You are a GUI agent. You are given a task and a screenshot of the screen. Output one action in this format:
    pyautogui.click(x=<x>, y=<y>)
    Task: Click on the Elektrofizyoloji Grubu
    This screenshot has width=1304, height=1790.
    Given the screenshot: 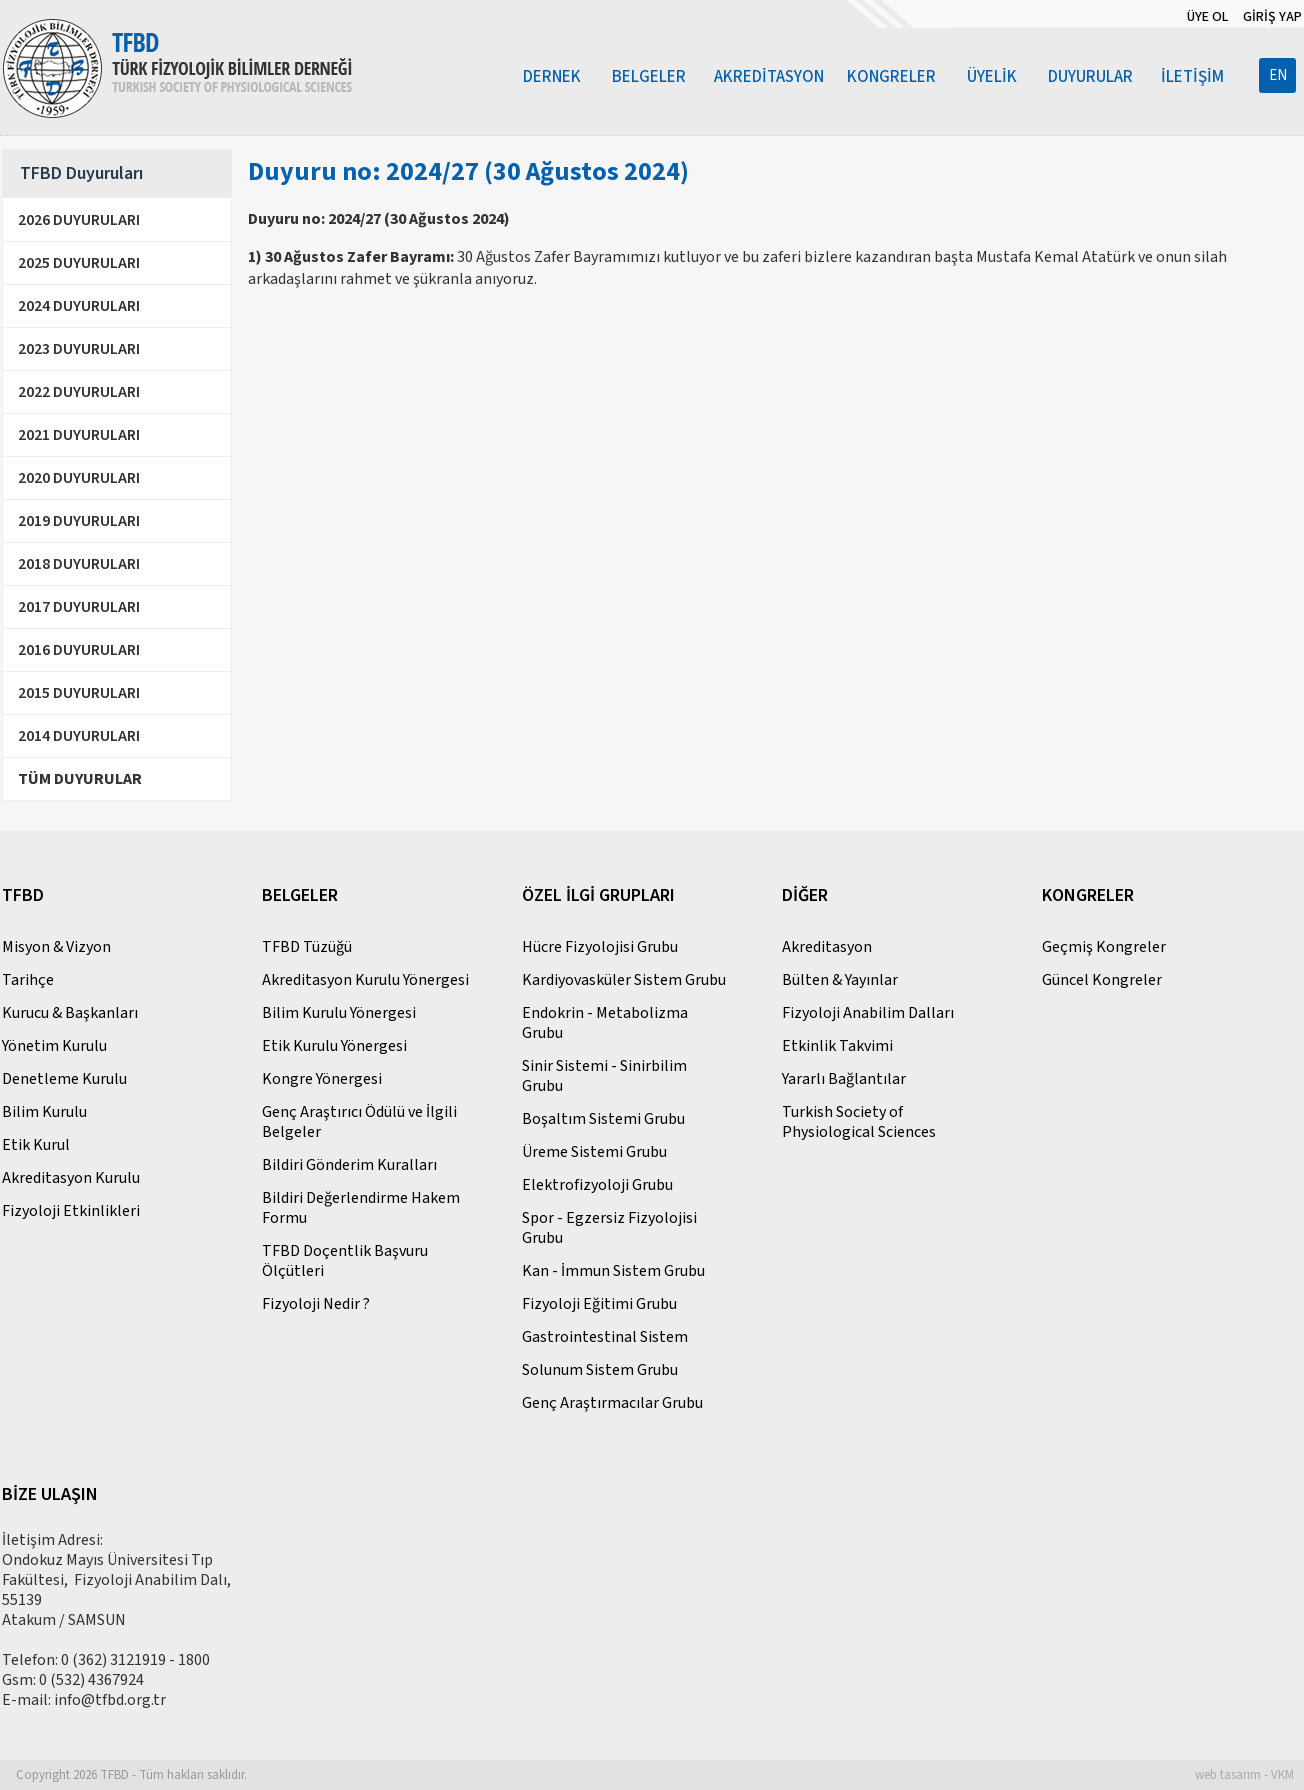 What is the action you would take?
    pyautogui.click(x=597, y=1185)
    